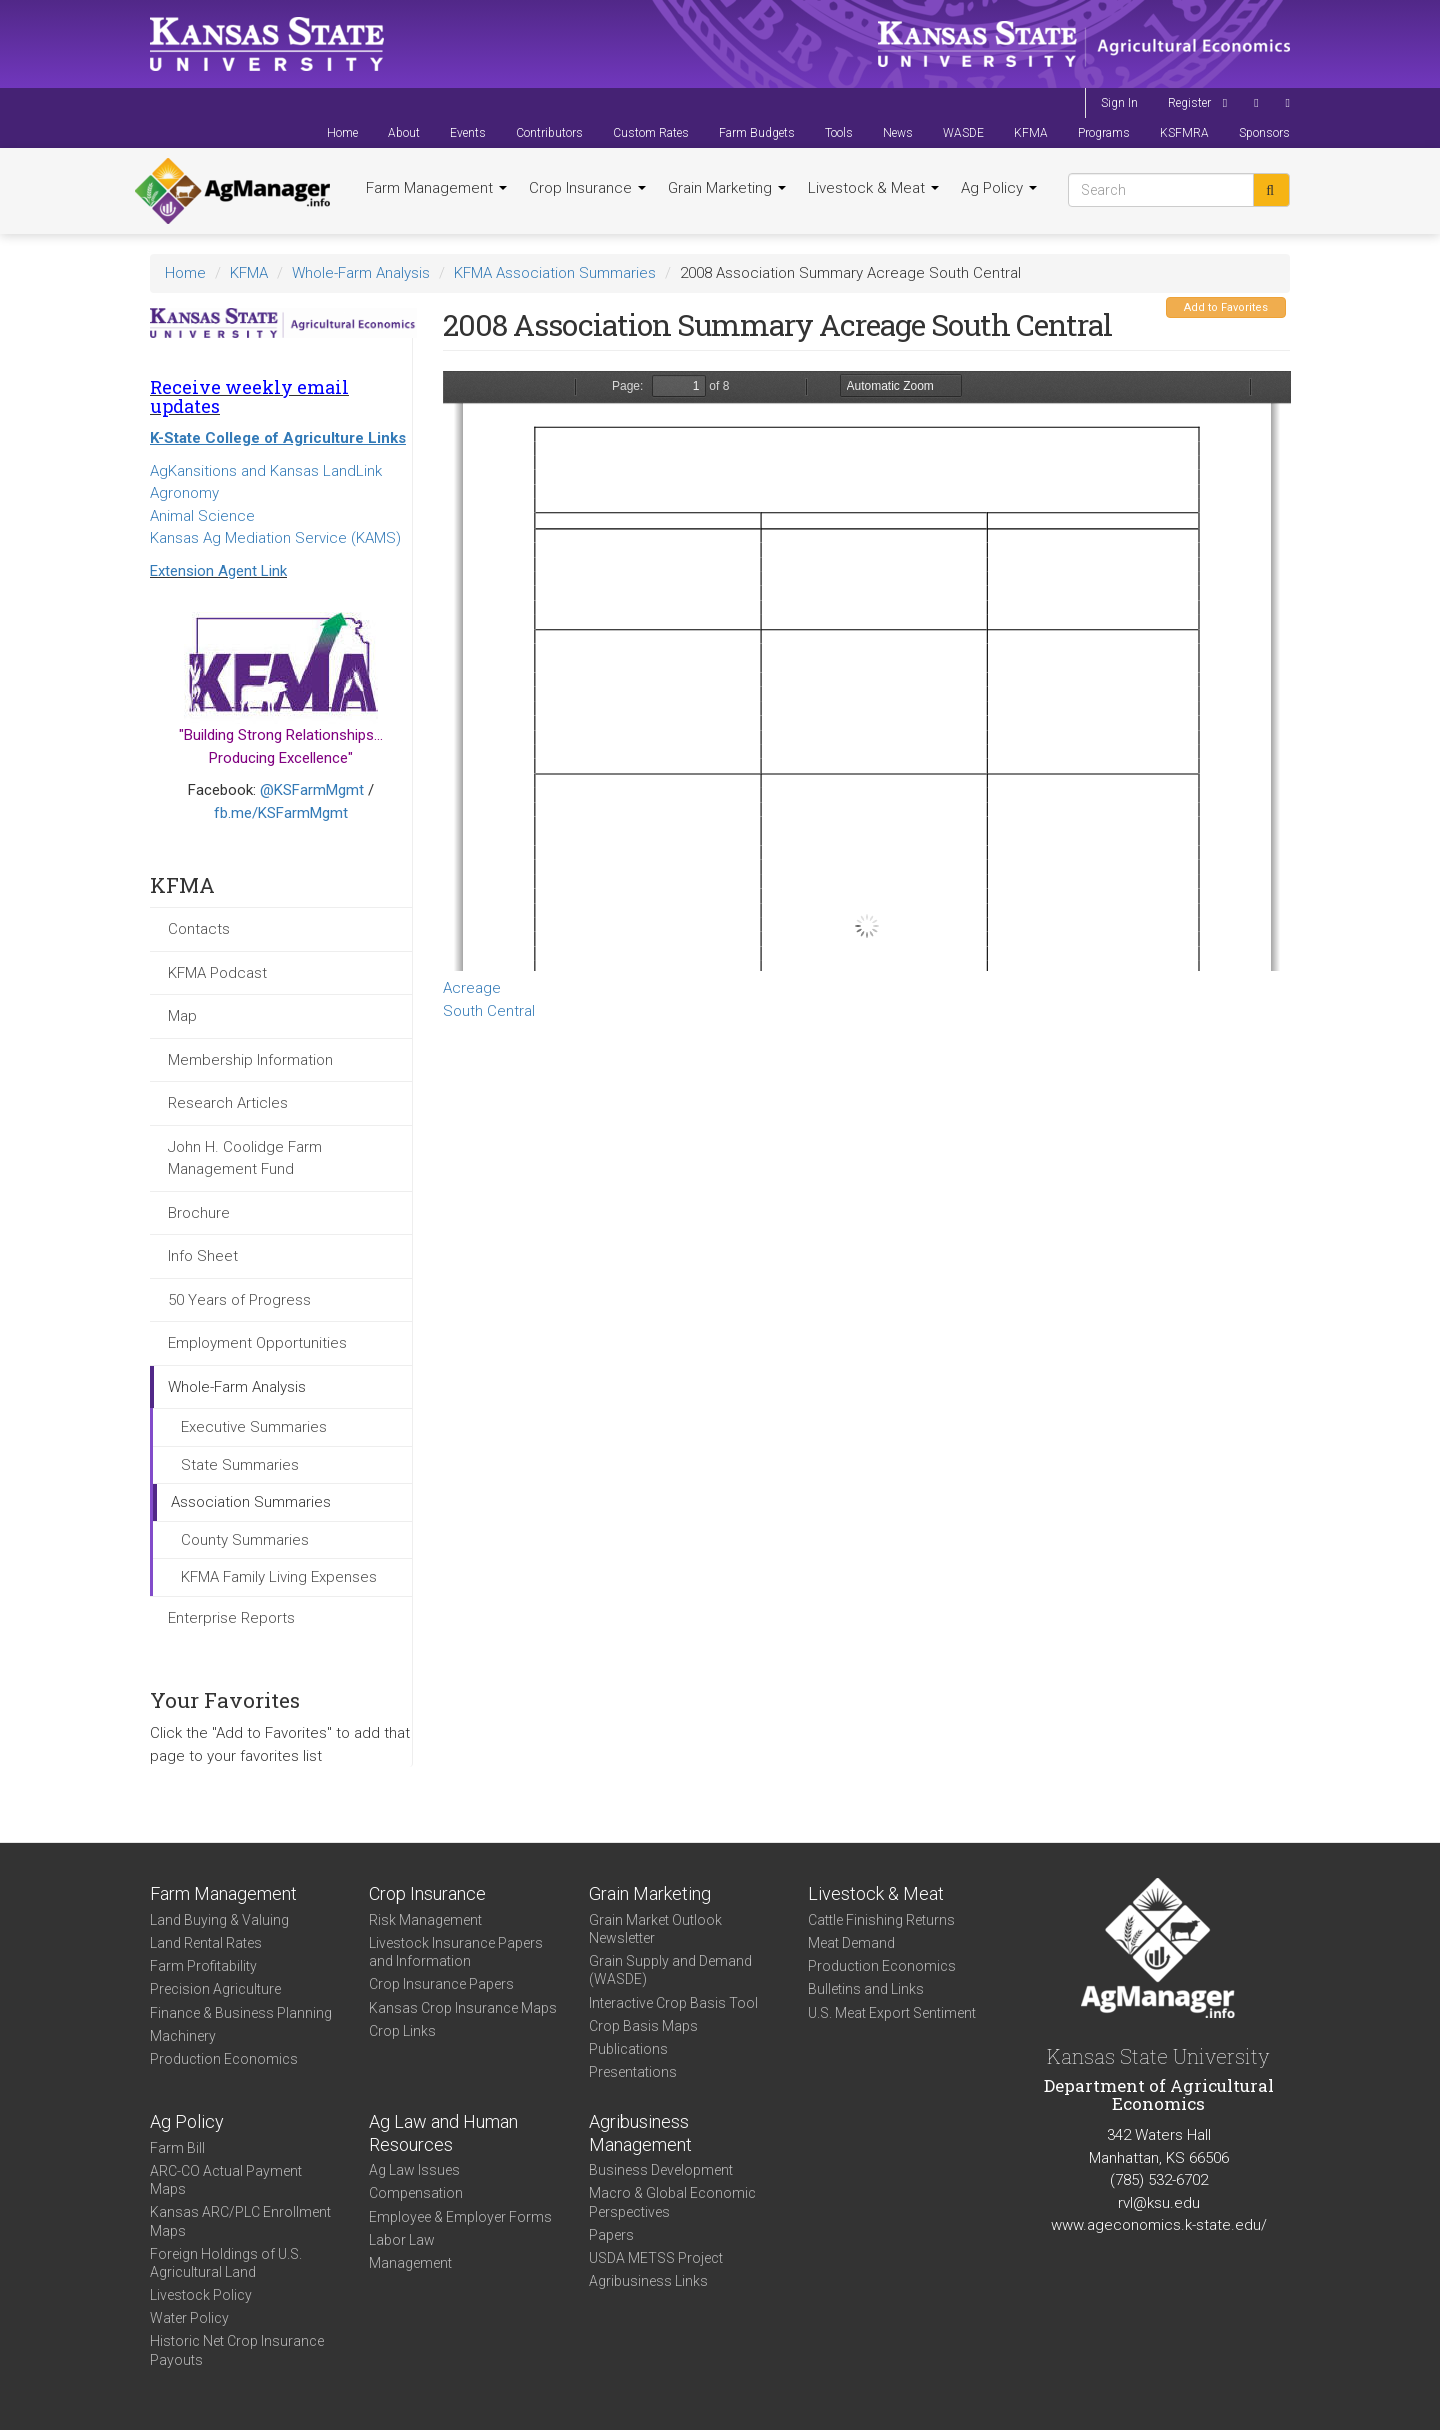 The height and width of the screenshot is (2430, 1440). I want to click on Farm Management, so click(436, 188).